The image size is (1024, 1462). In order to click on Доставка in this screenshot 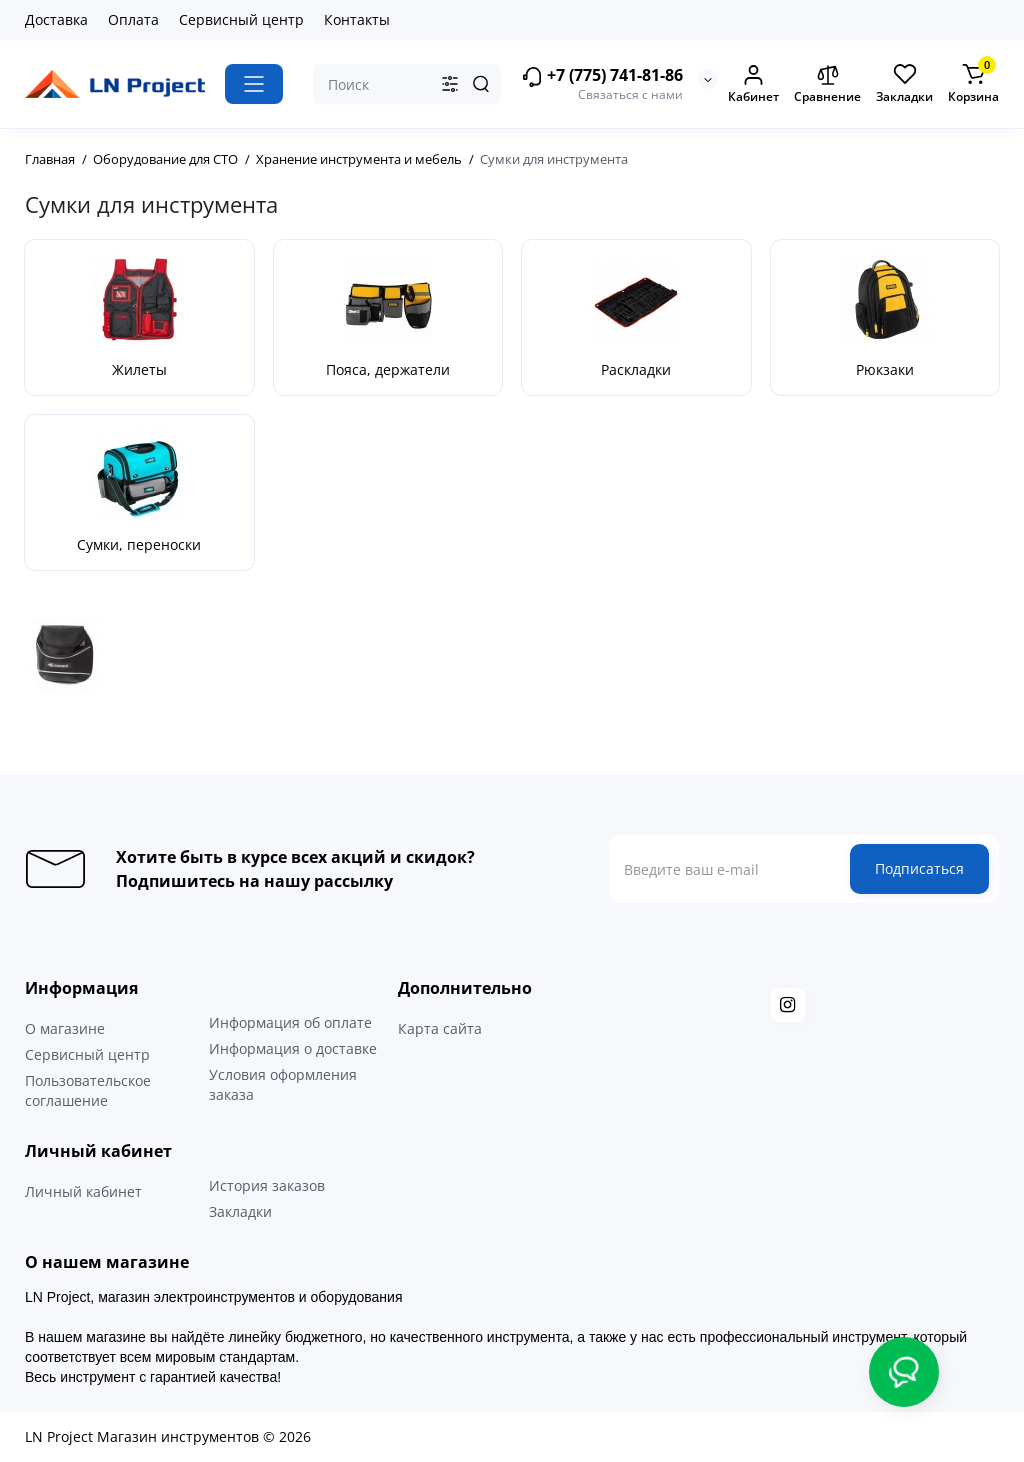, I will do `click(56, 19)`.